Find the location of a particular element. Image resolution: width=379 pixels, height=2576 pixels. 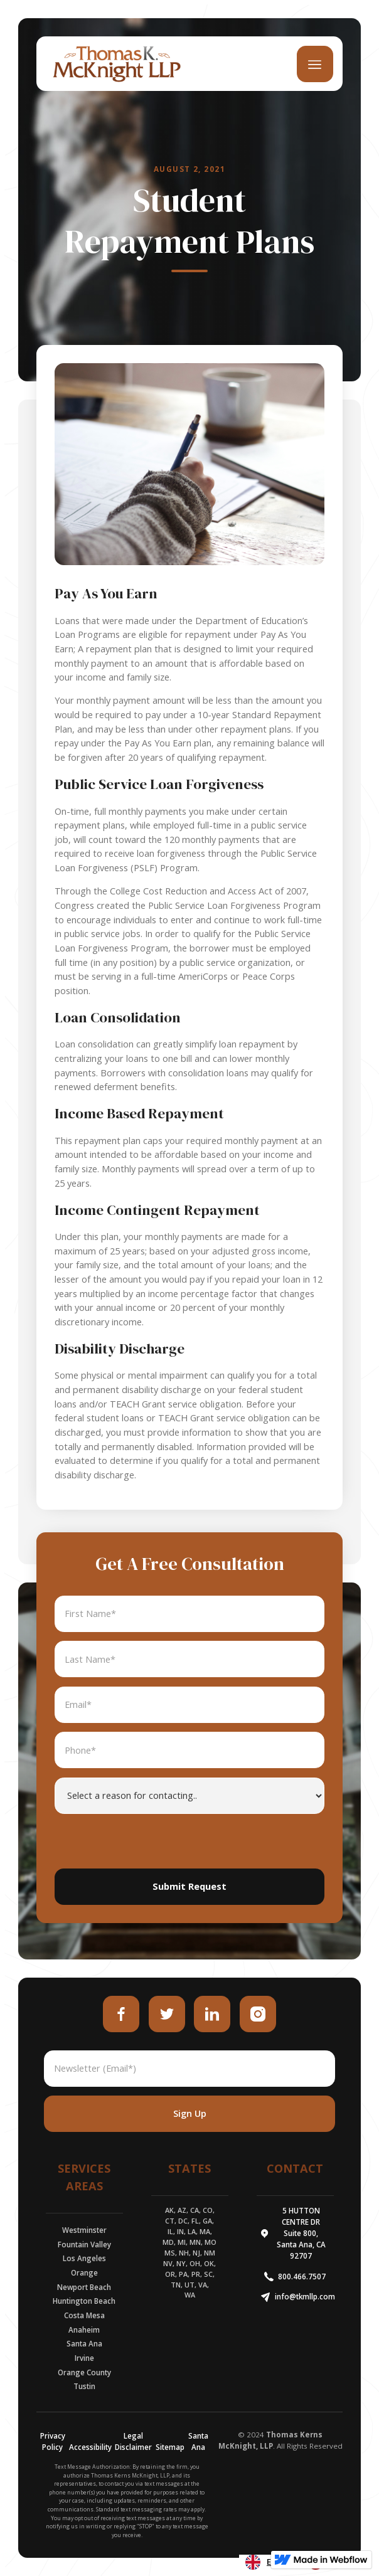

[button] is located at coordinates (315, 64).